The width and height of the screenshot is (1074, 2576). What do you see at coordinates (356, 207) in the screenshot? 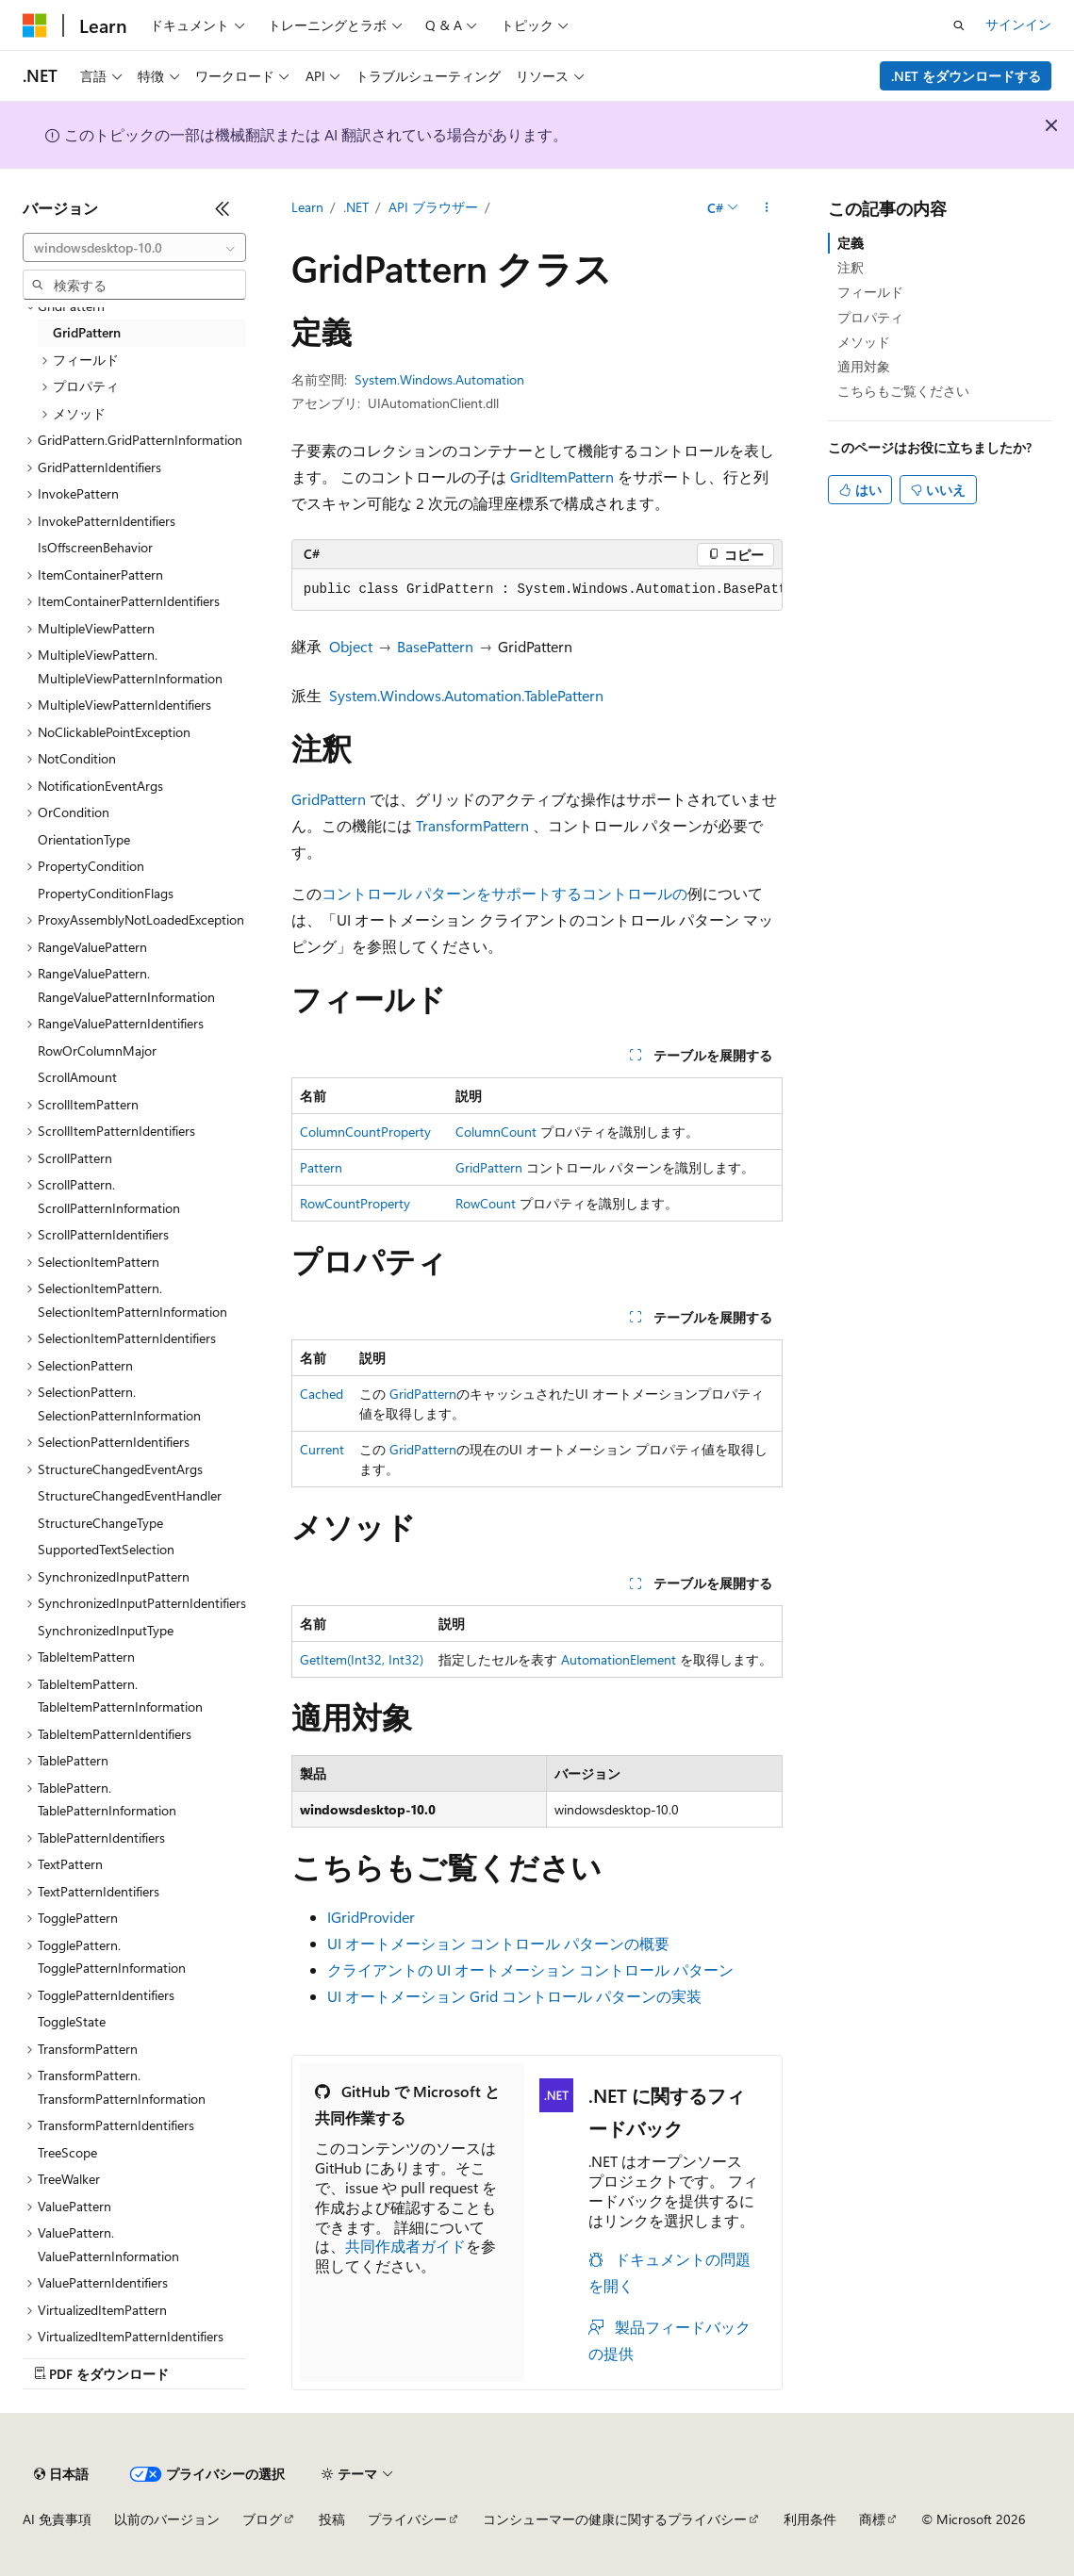
I see `.NET` at bounding box center [356, 207].